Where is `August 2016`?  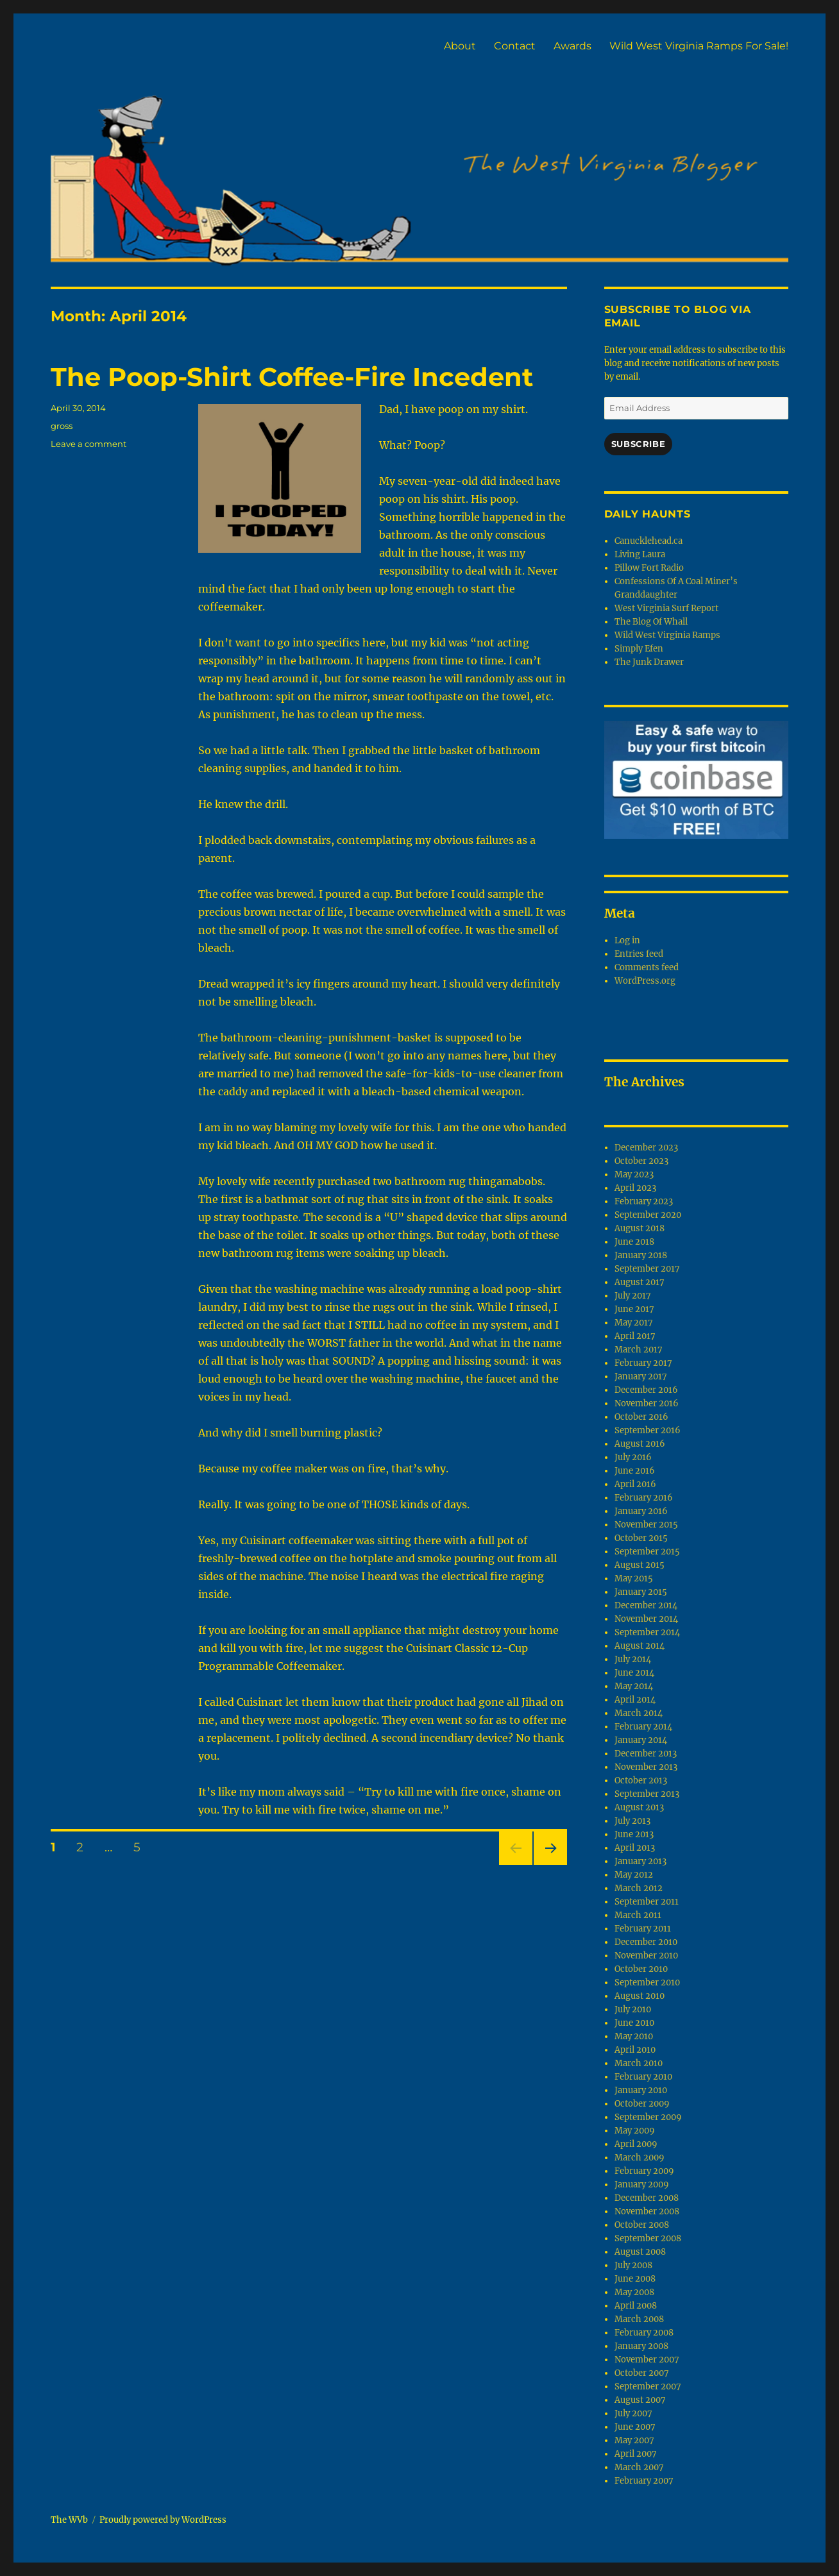
August 2016 is located at coordinates (639, 1443).